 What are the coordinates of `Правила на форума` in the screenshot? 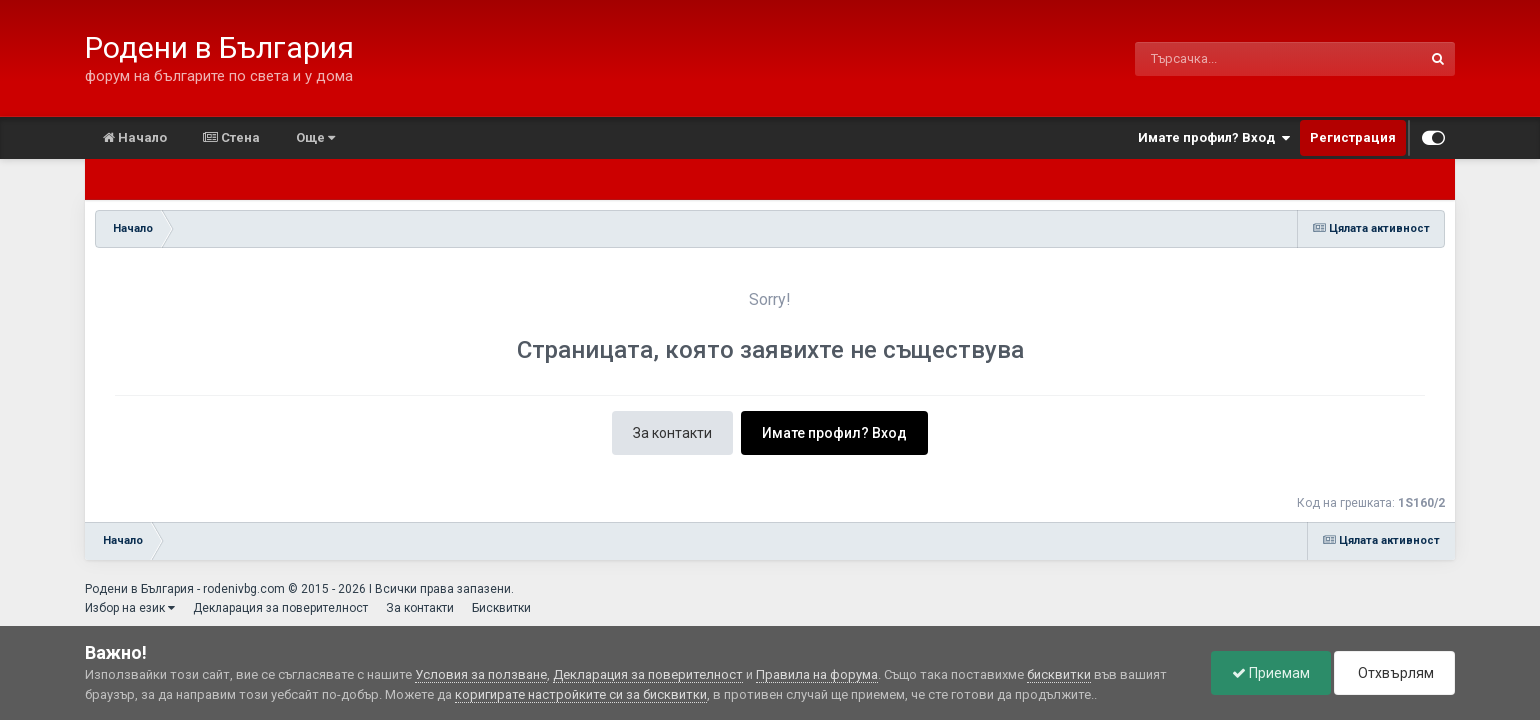 It's located at (817, 674).